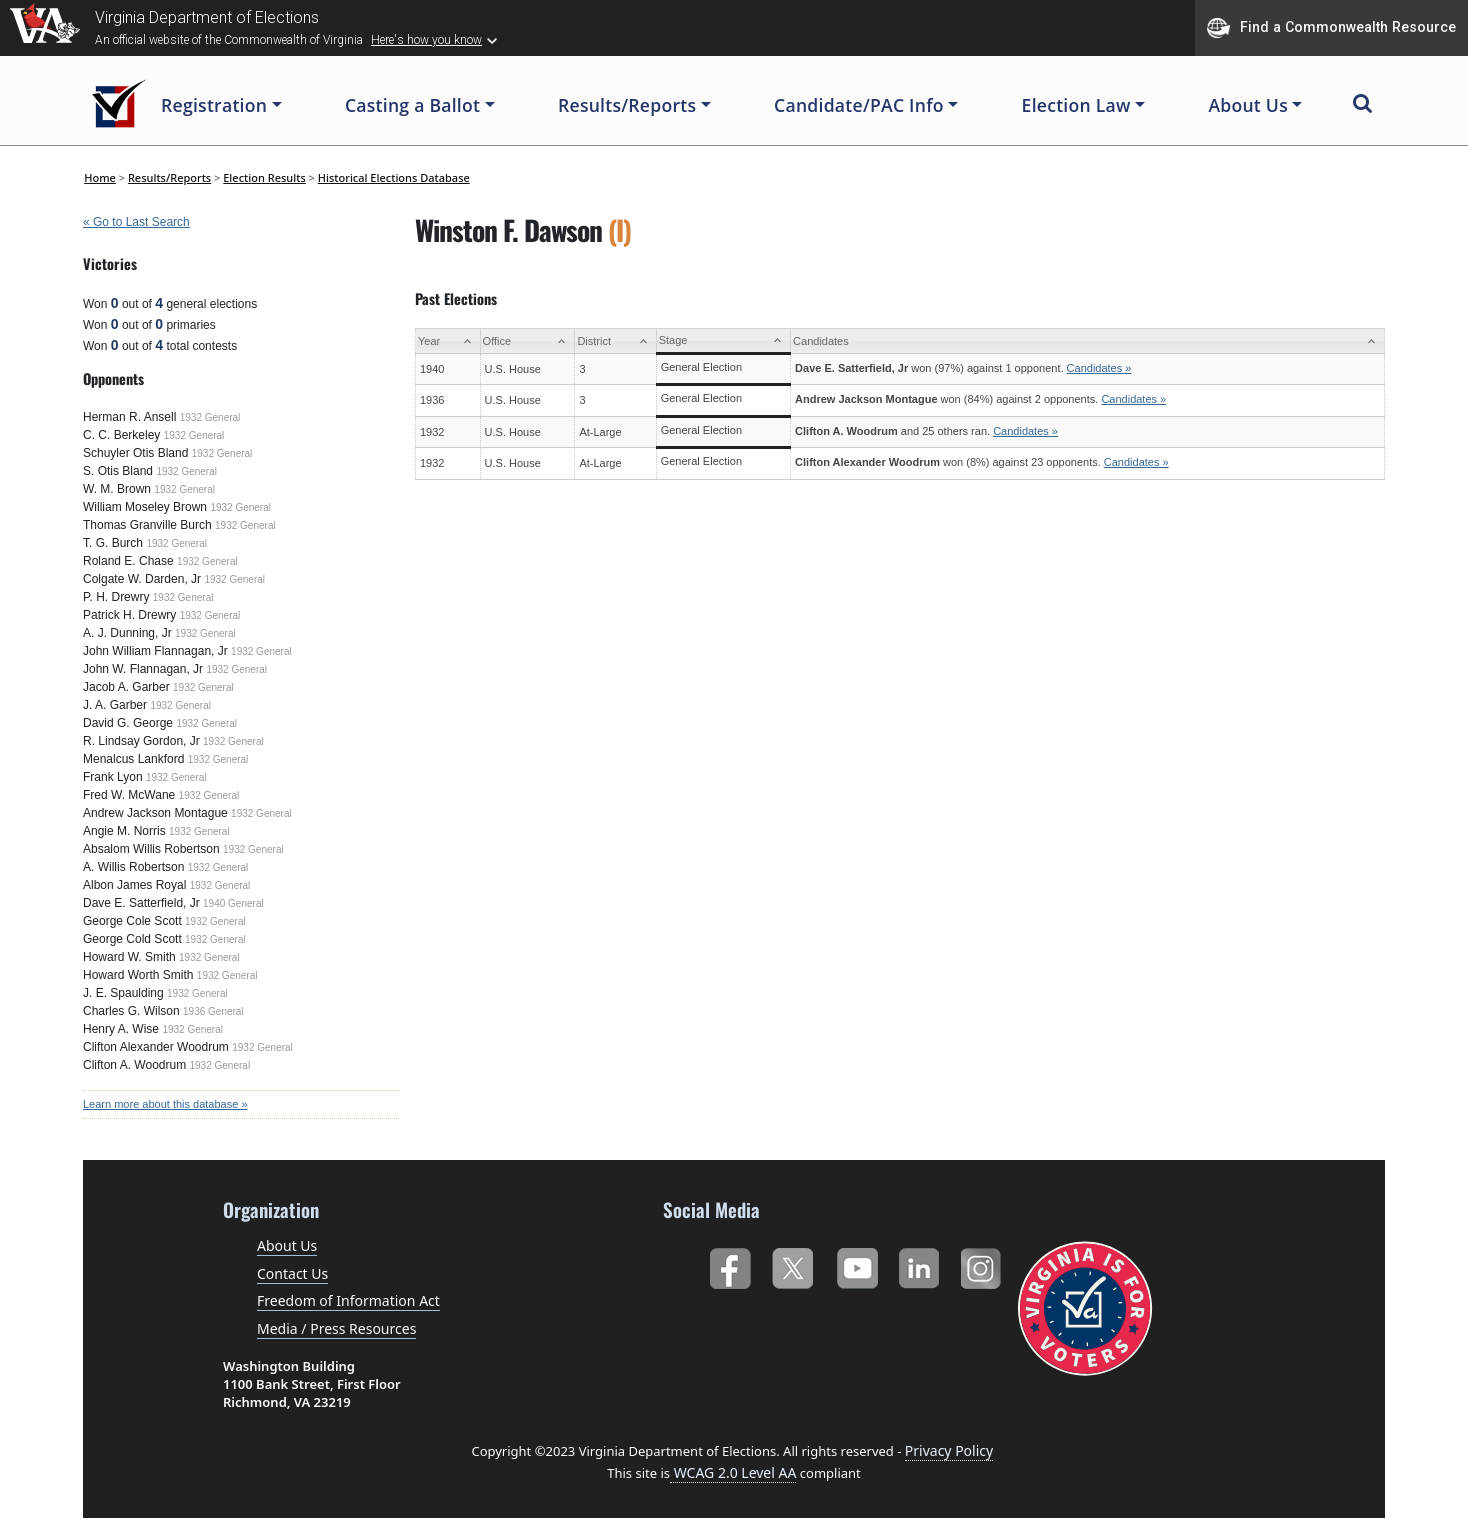 Image resolution: width=1468 pixels, height=1519 pixels. I want to click on Home, so click(100, 177).